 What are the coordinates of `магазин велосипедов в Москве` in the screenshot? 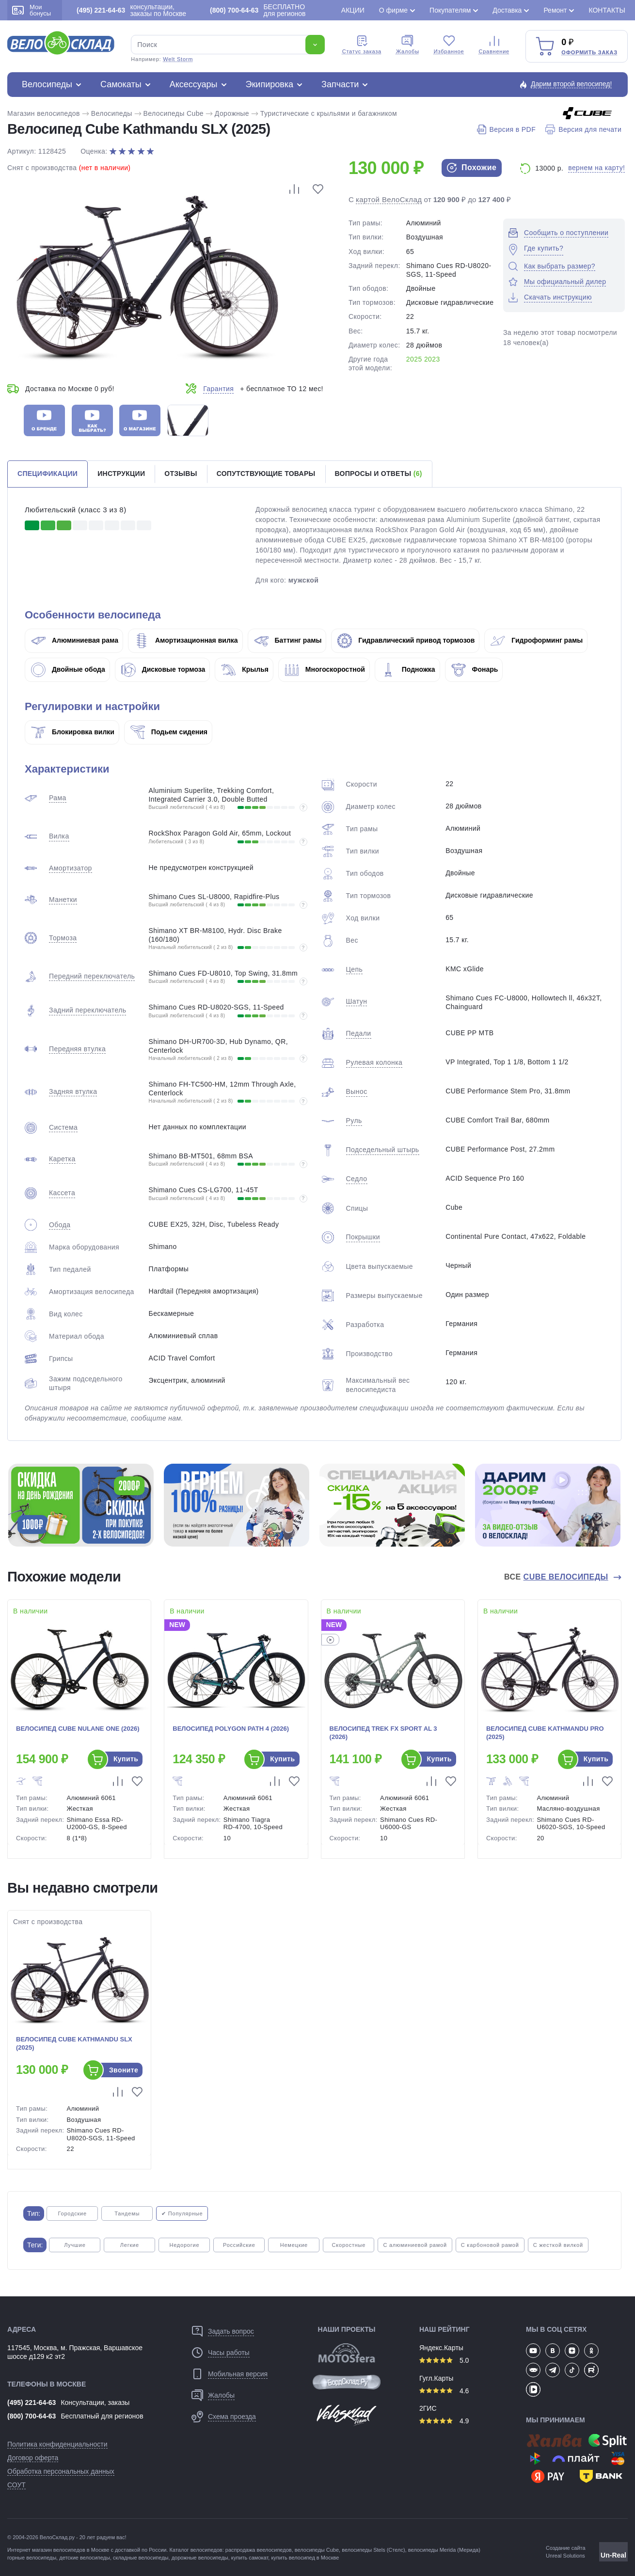 It's located at (70, 2550).